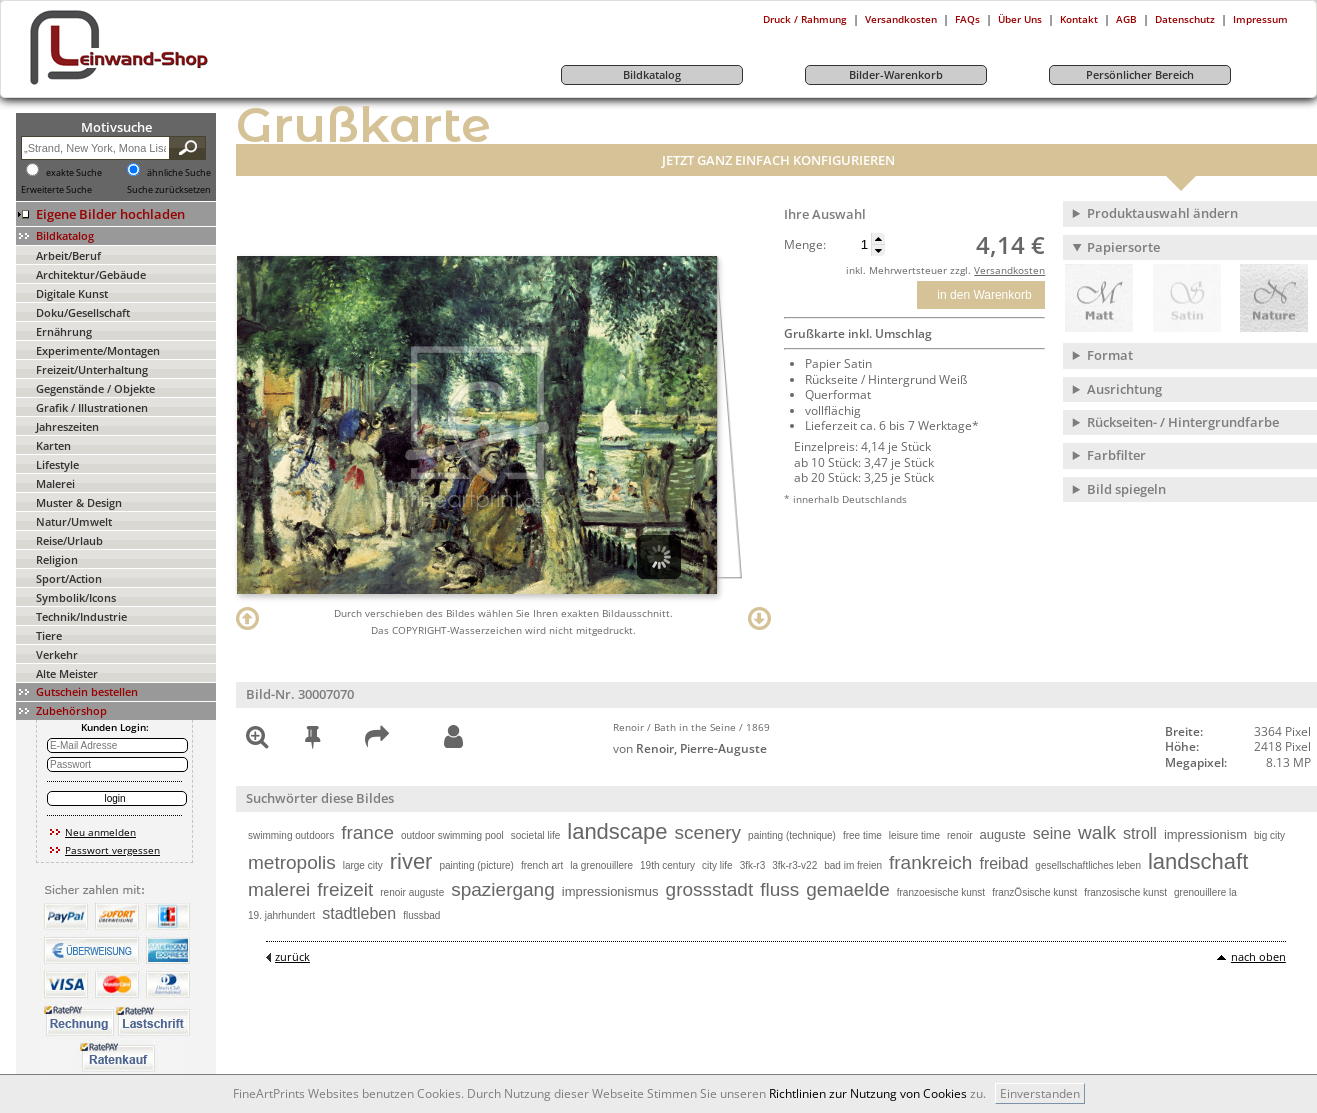 This screenshot has height=1113, width=1317. Describe the element at coordinates (1140, 833) in the screenshot. I see `stroll` at that location.